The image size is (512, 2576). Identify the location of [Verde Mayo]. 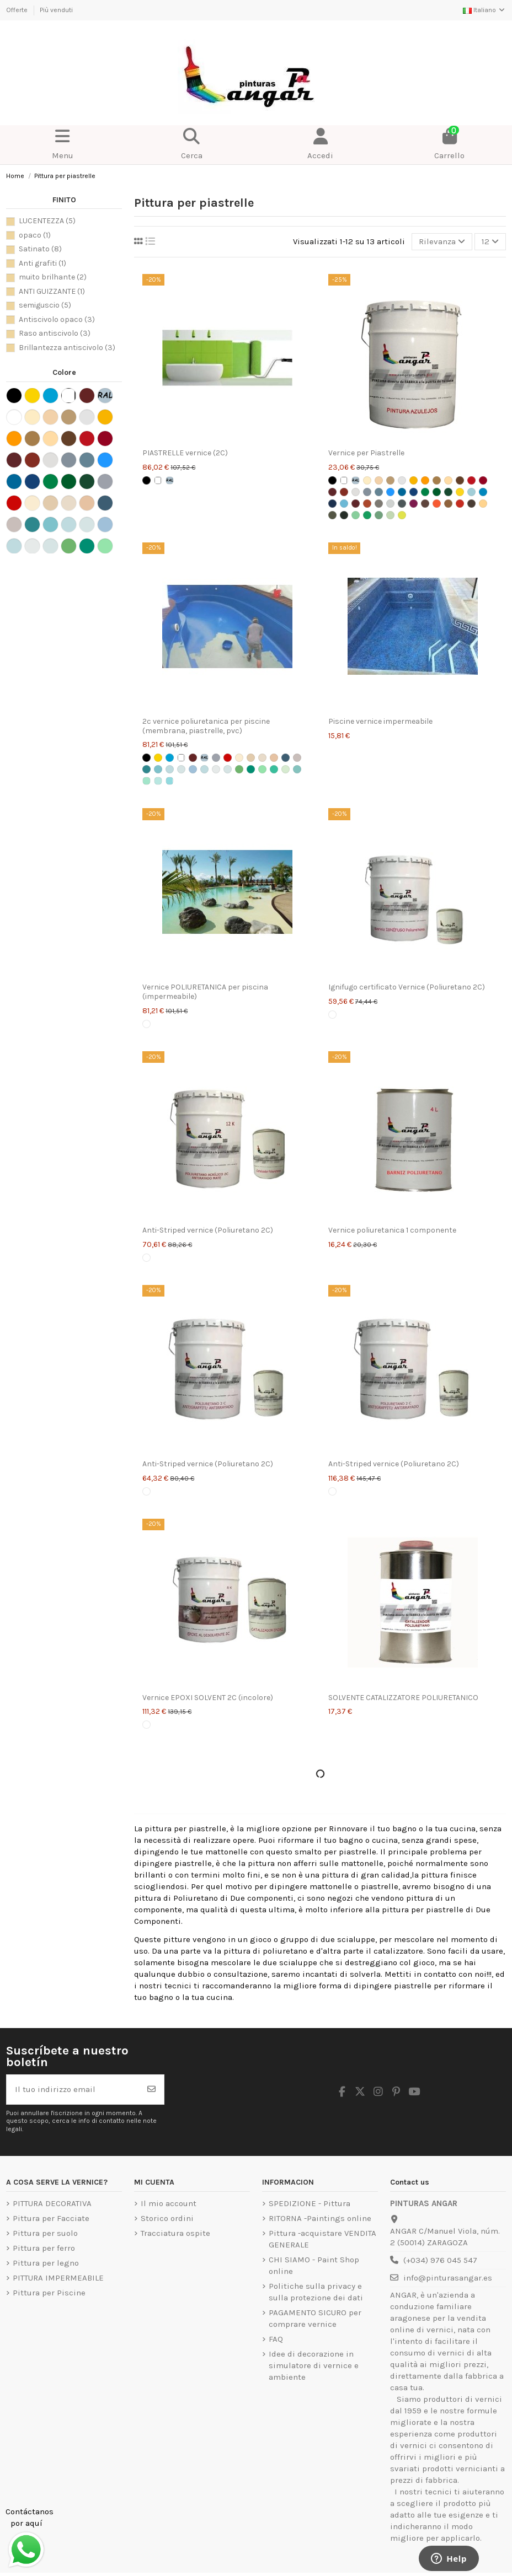
(448, 492).